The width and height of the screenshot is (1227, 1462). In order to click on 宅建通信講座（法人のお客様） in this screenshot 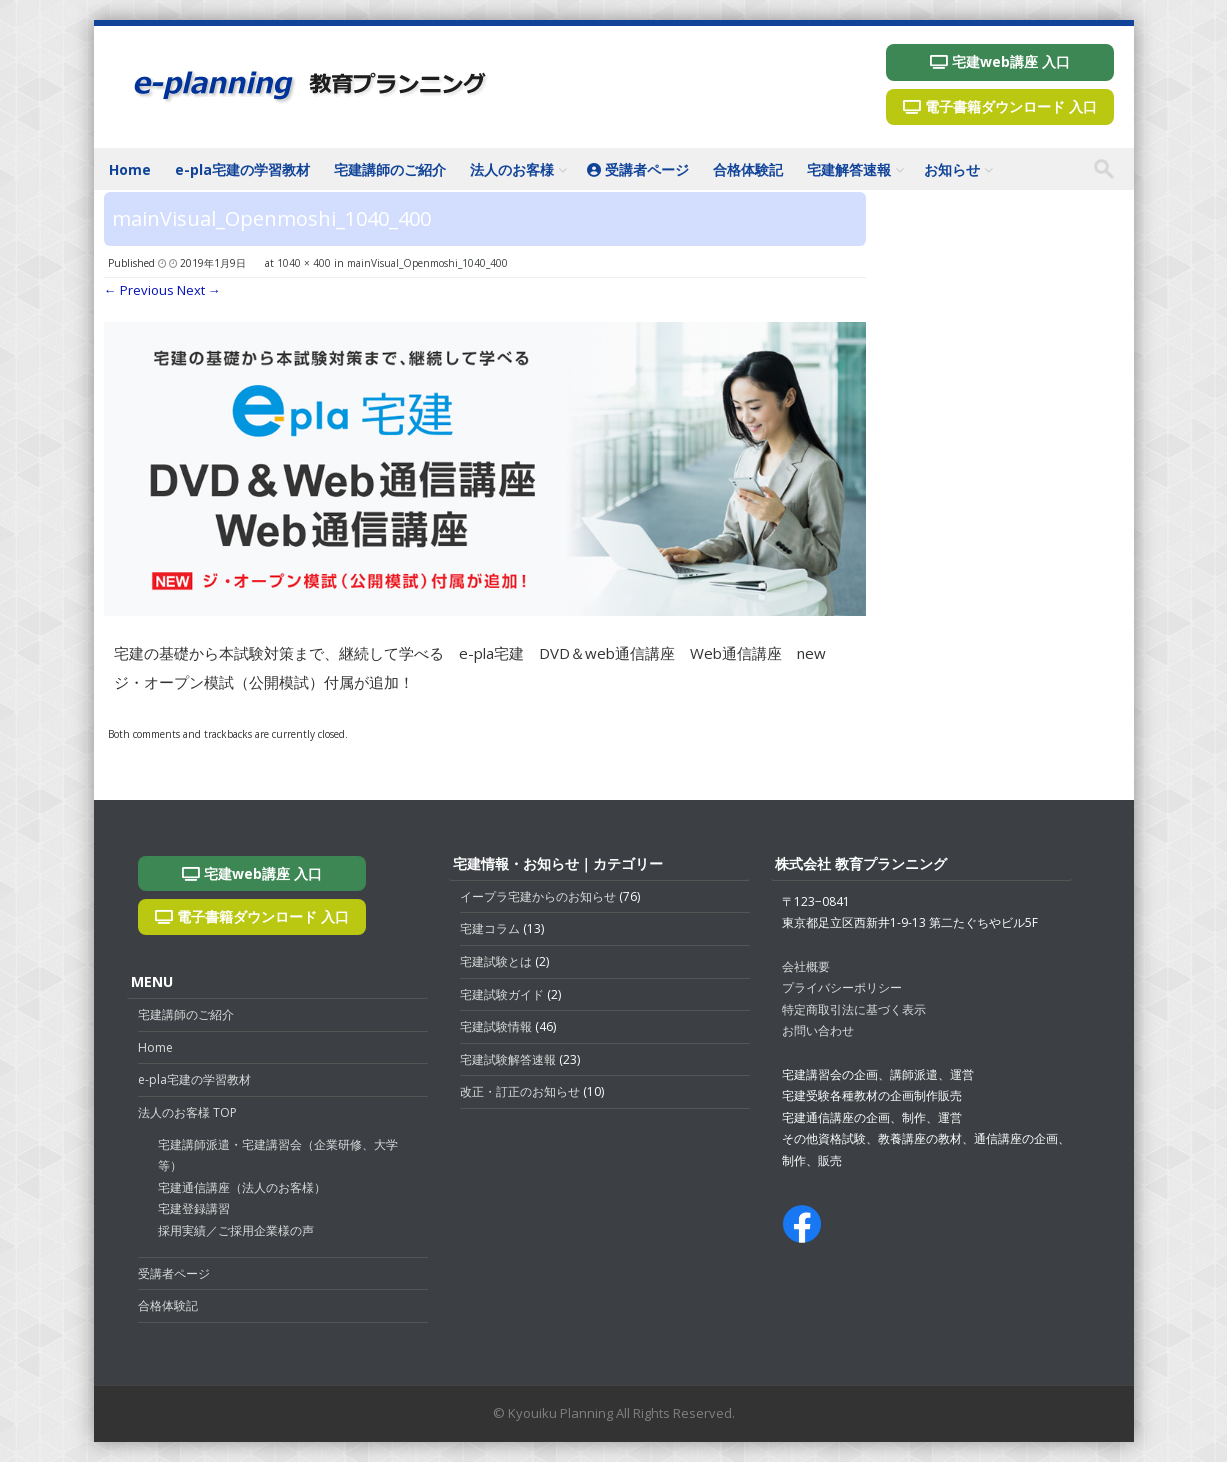, I will do `click(242, 1187)`.